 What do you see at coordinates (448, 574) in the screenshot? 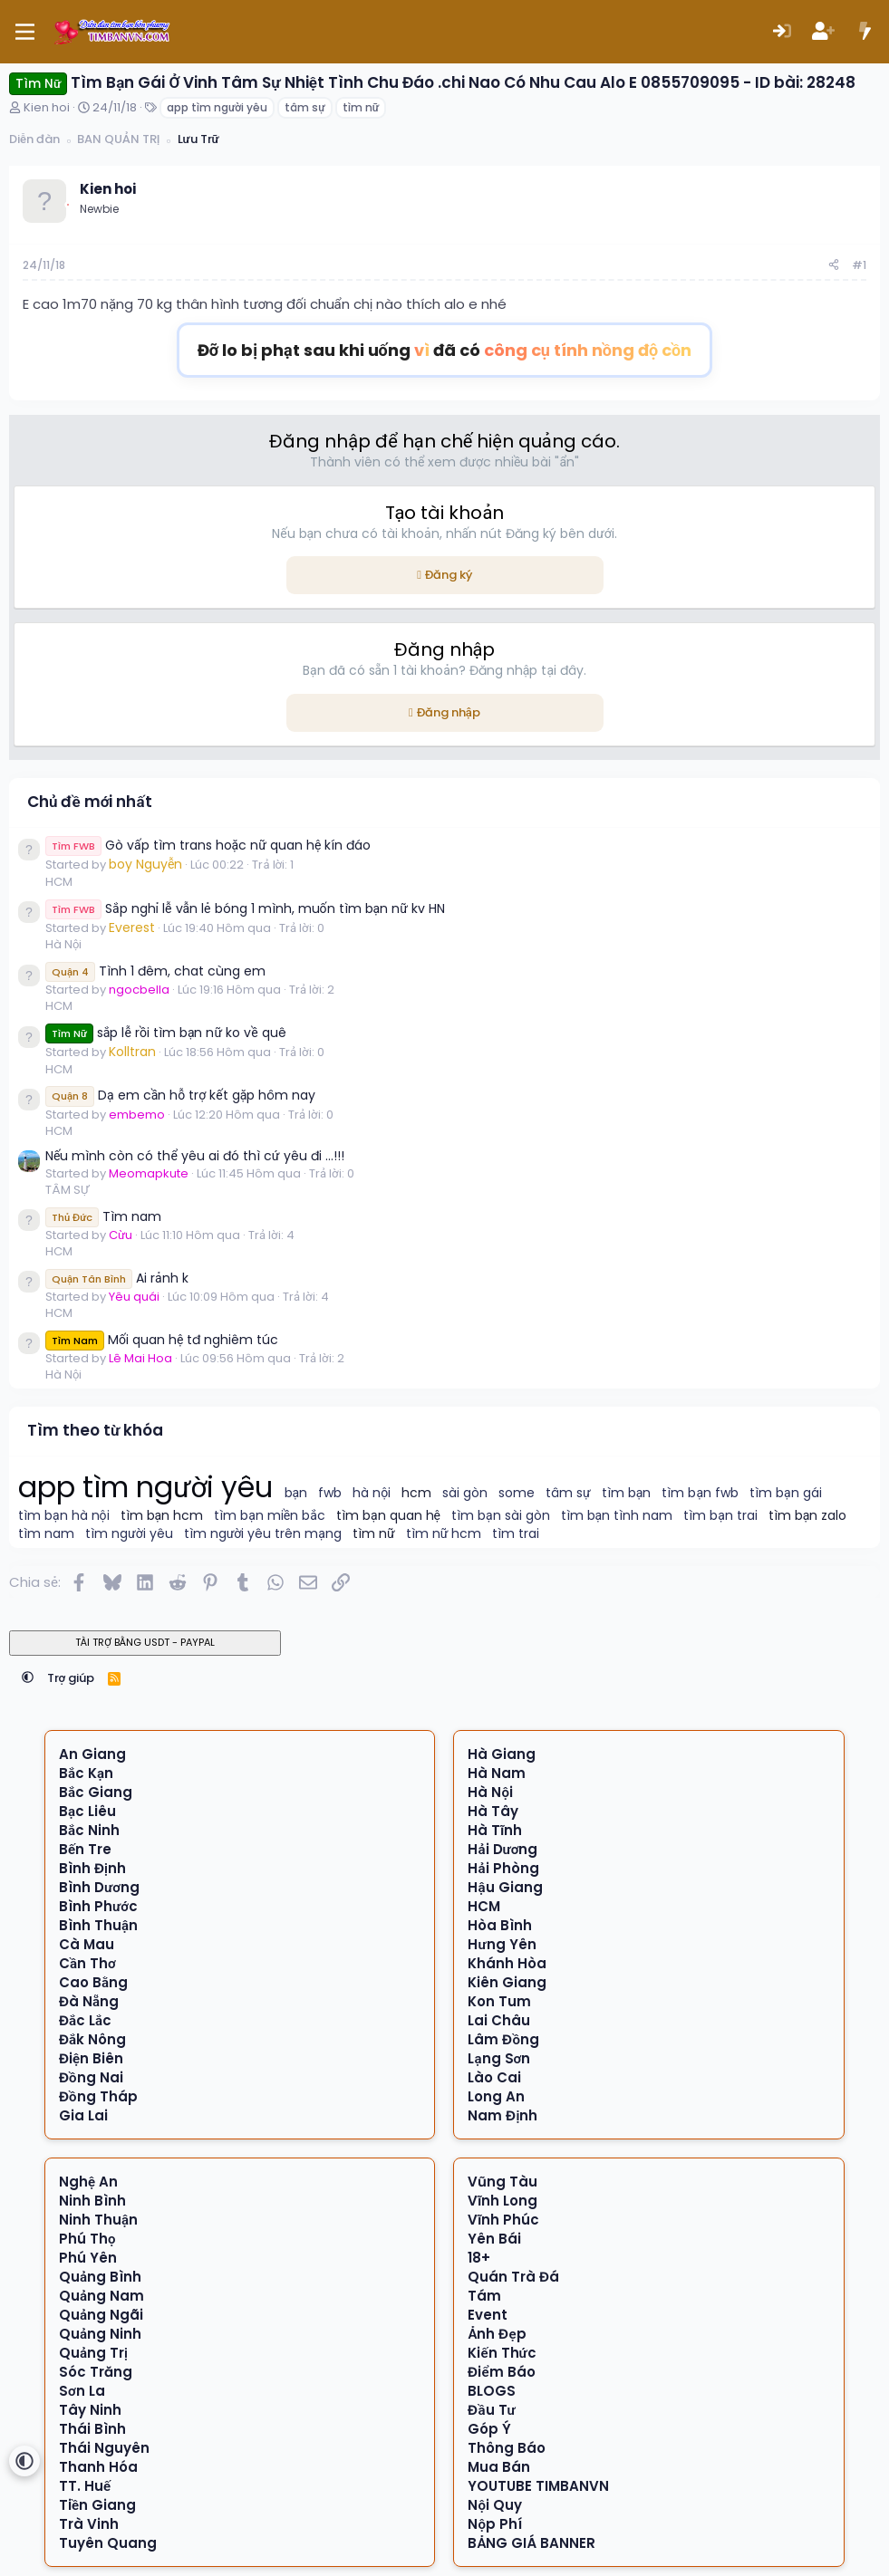
I see `Đăng ký` at bounding box center [448, 574].